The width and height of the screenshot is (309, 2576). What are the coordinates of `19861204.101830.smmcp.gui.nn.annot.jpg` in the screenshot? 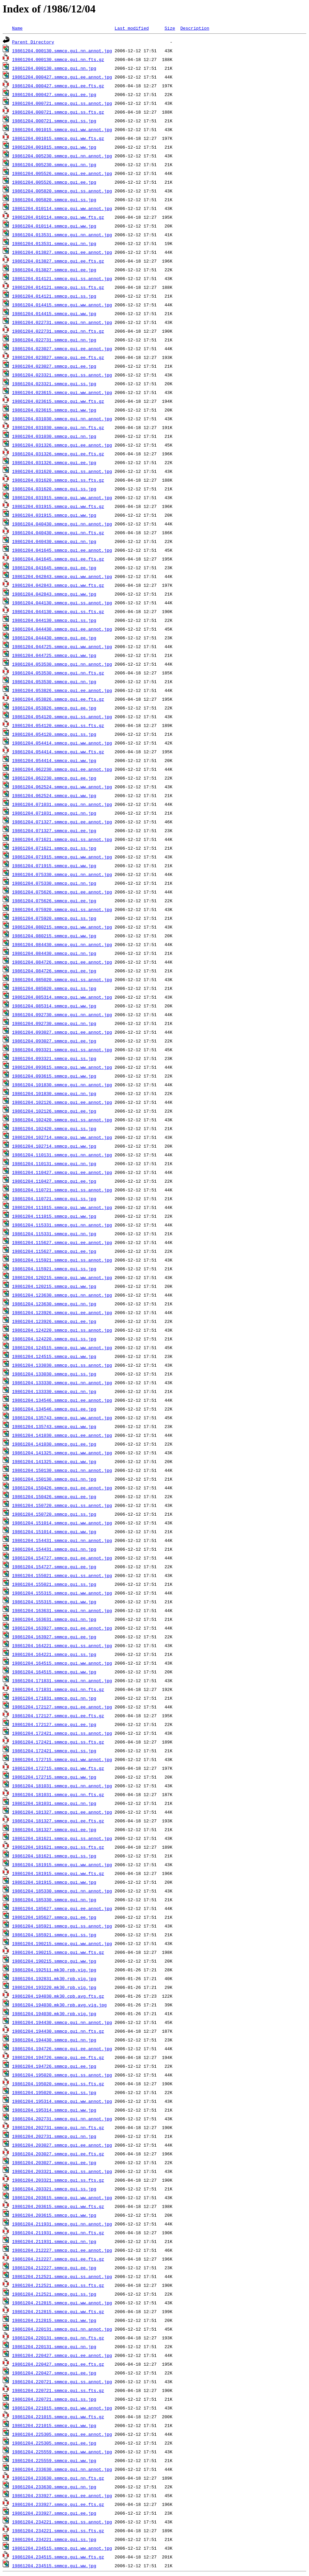 It's located at (62, 1085).